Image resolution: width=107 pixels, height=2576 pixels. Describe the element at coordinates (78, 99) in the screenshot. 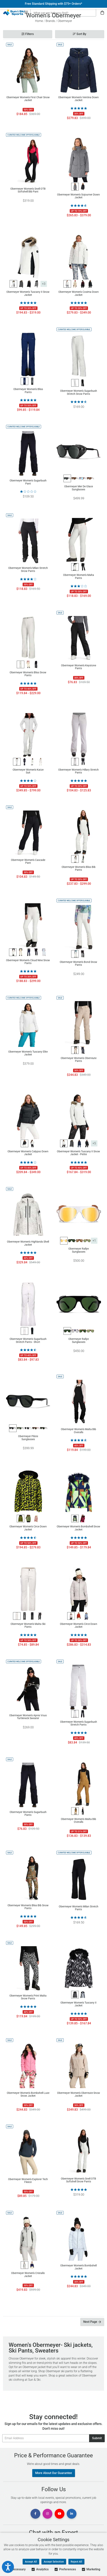

I see `Obermeyer Women's Ventina Down Jacket` at that location.